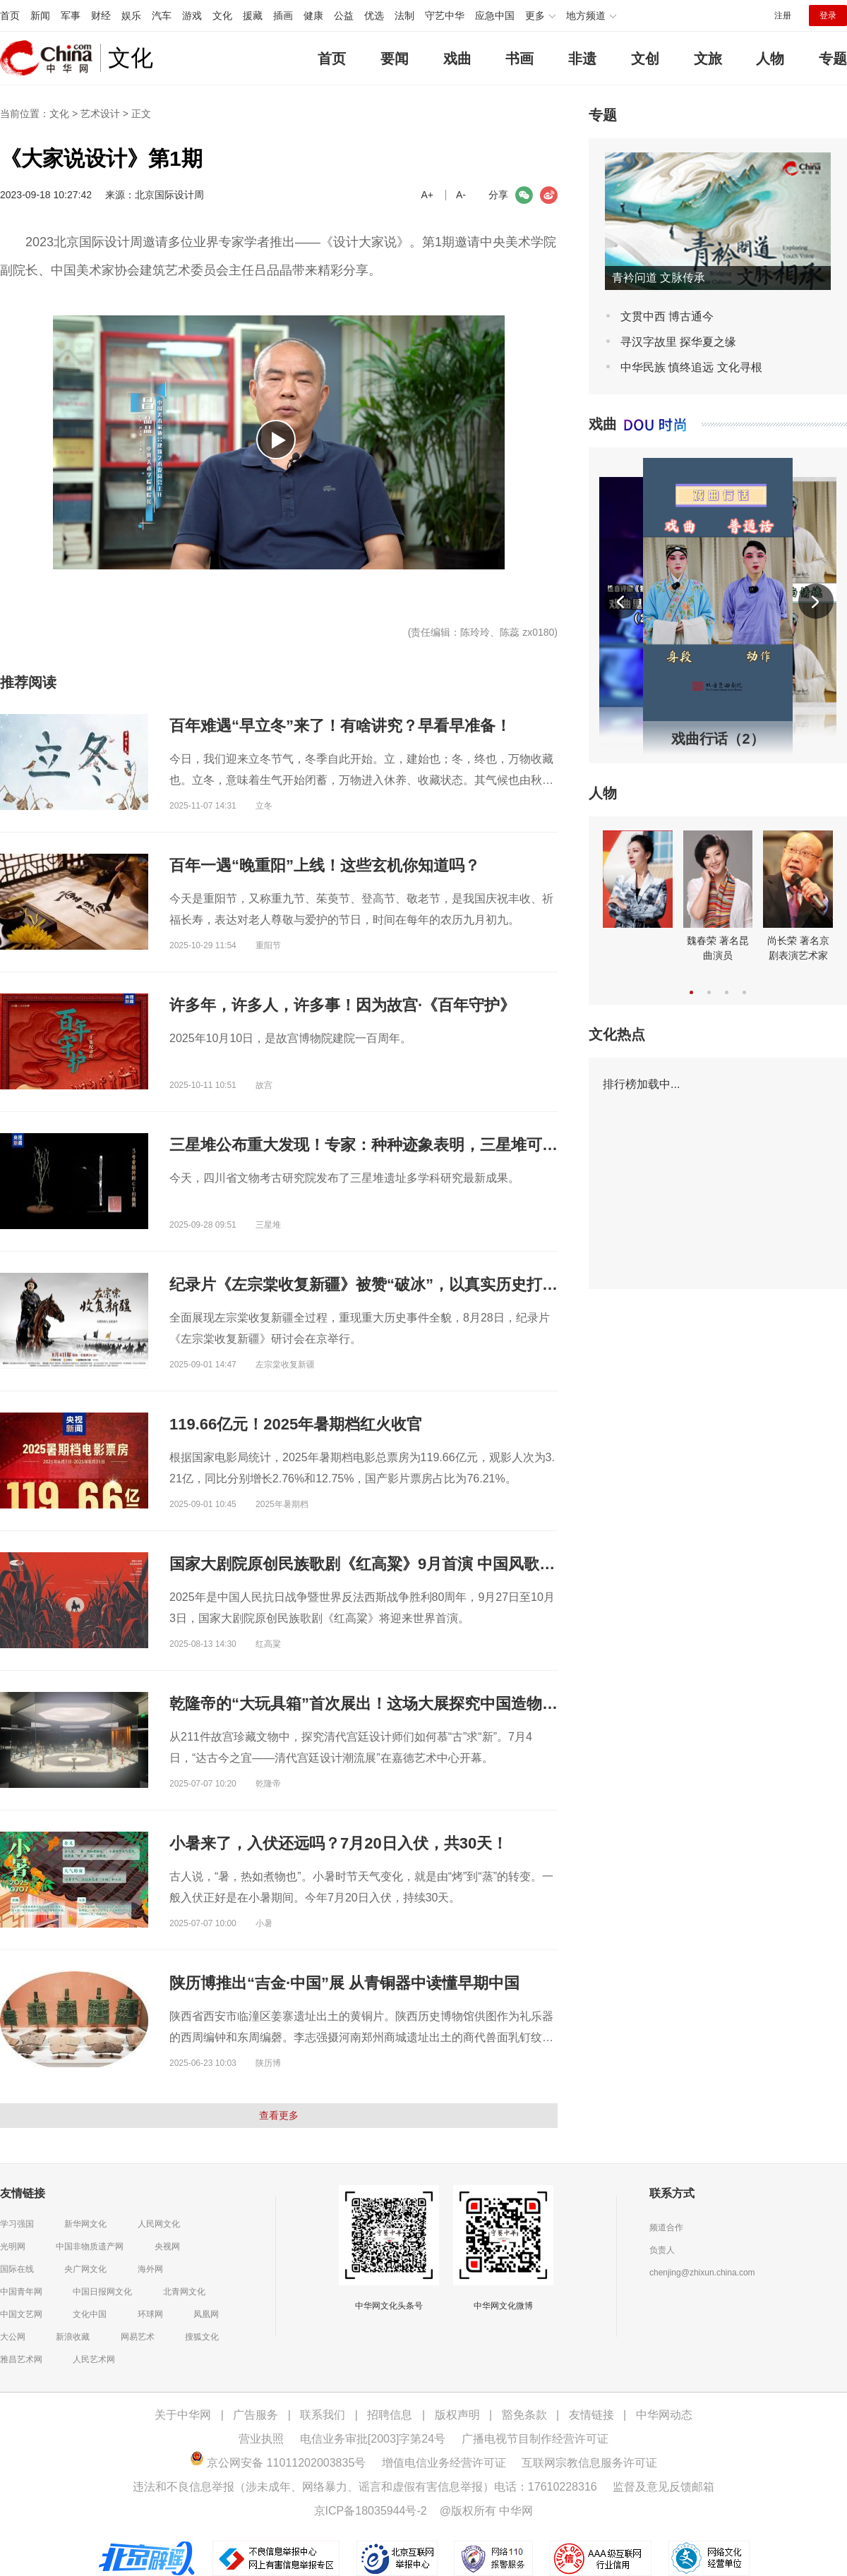  What do you see at coordinates (427, 194) in the screenshot?
I see `A+` at bounding box center [427, 194].